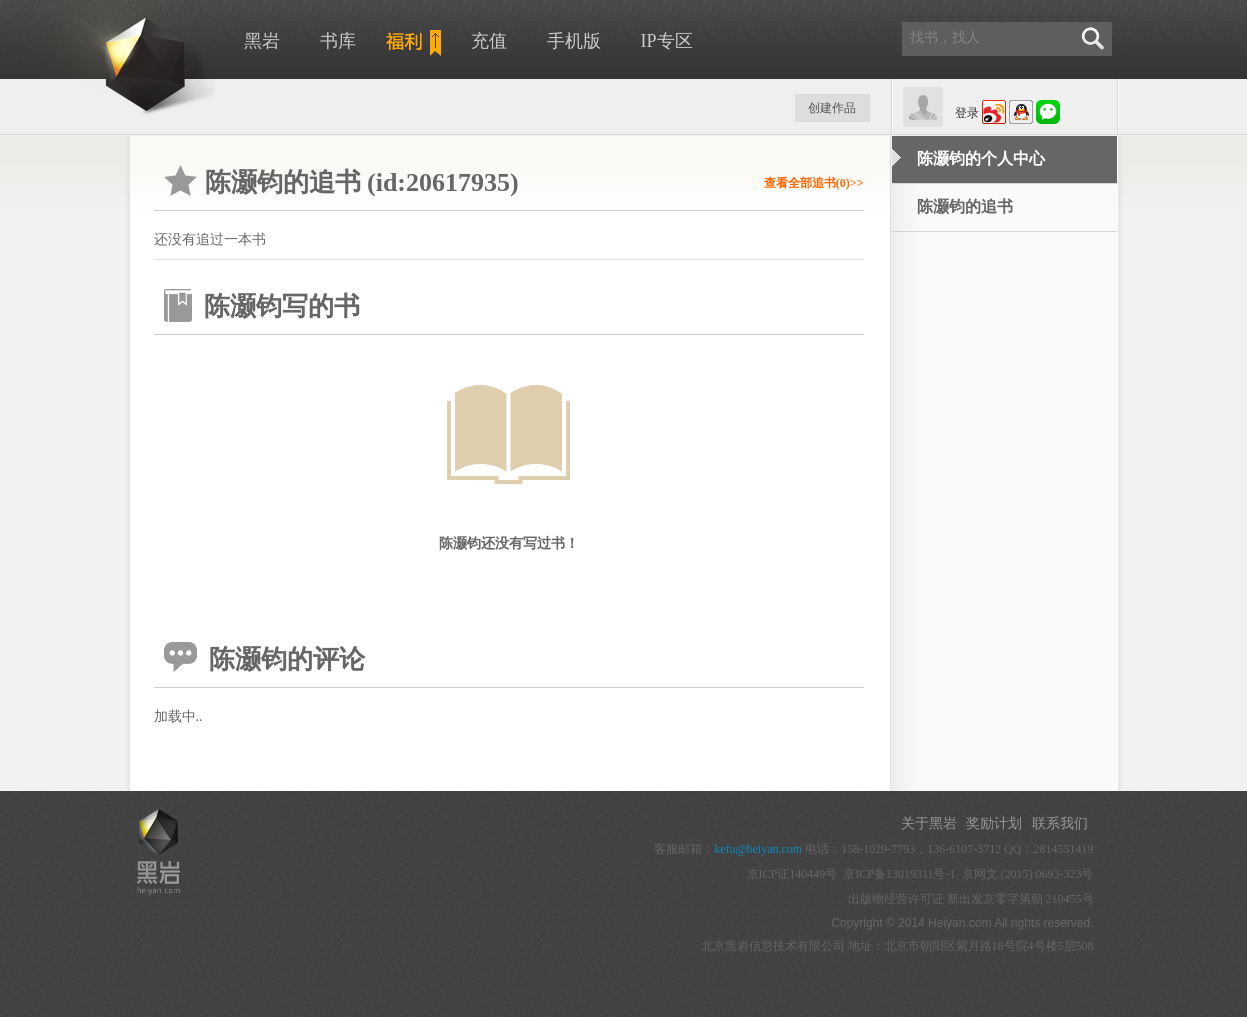 The height and width of the screenshot is (1017, 1247). Describe the element at coordinates (965, 206) in the screenshot. I see `陈灏钧的追书` at that location.